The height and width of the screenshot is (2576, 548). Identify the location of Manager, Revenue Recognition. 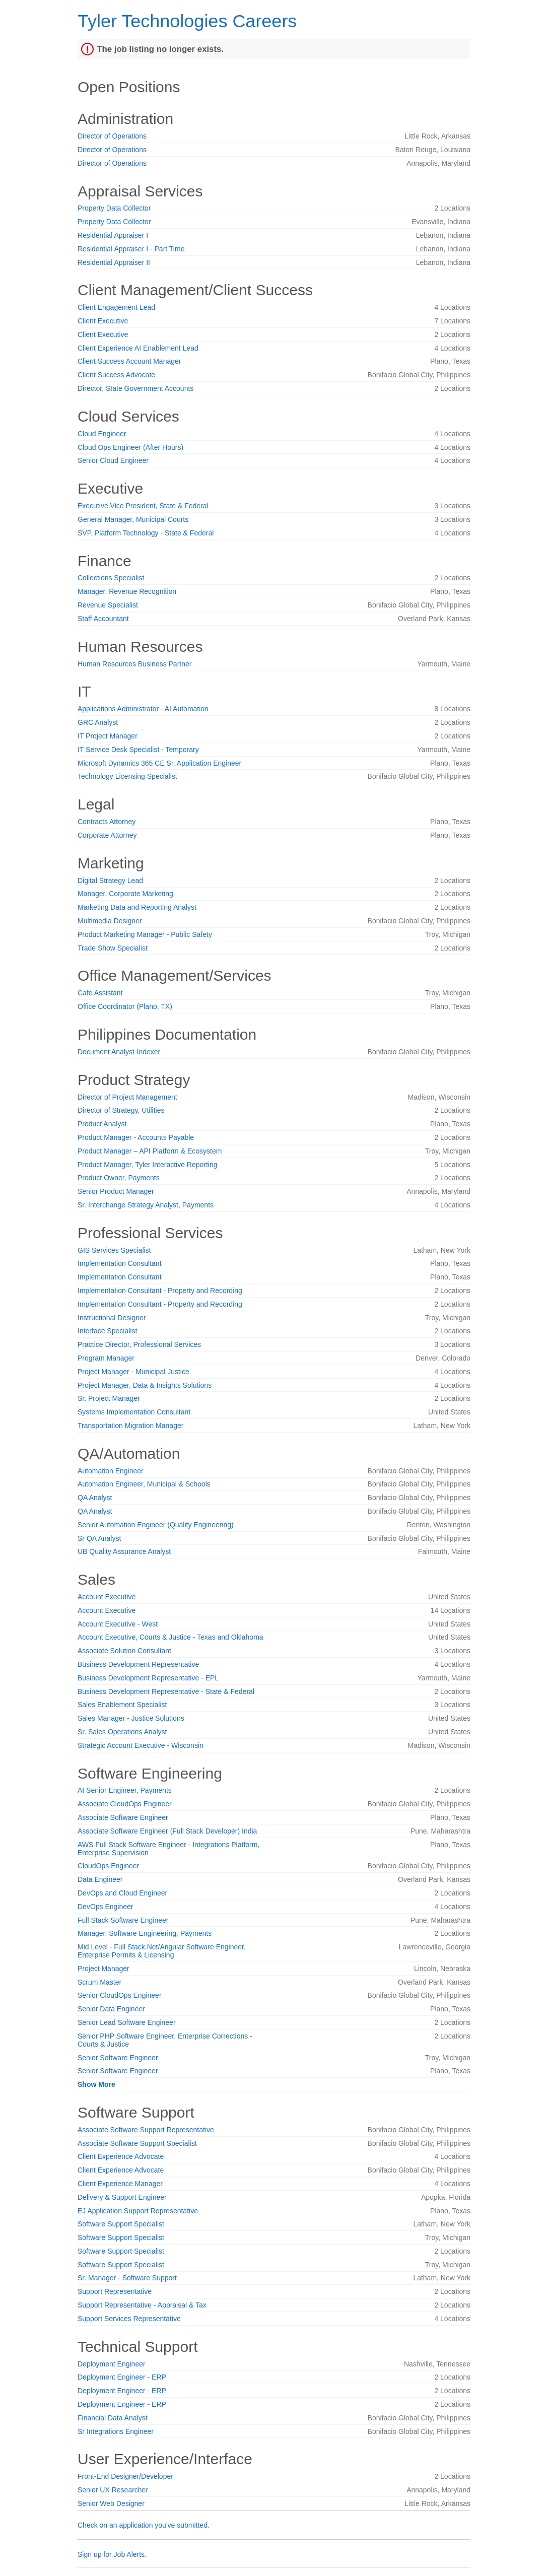
(127, 591).